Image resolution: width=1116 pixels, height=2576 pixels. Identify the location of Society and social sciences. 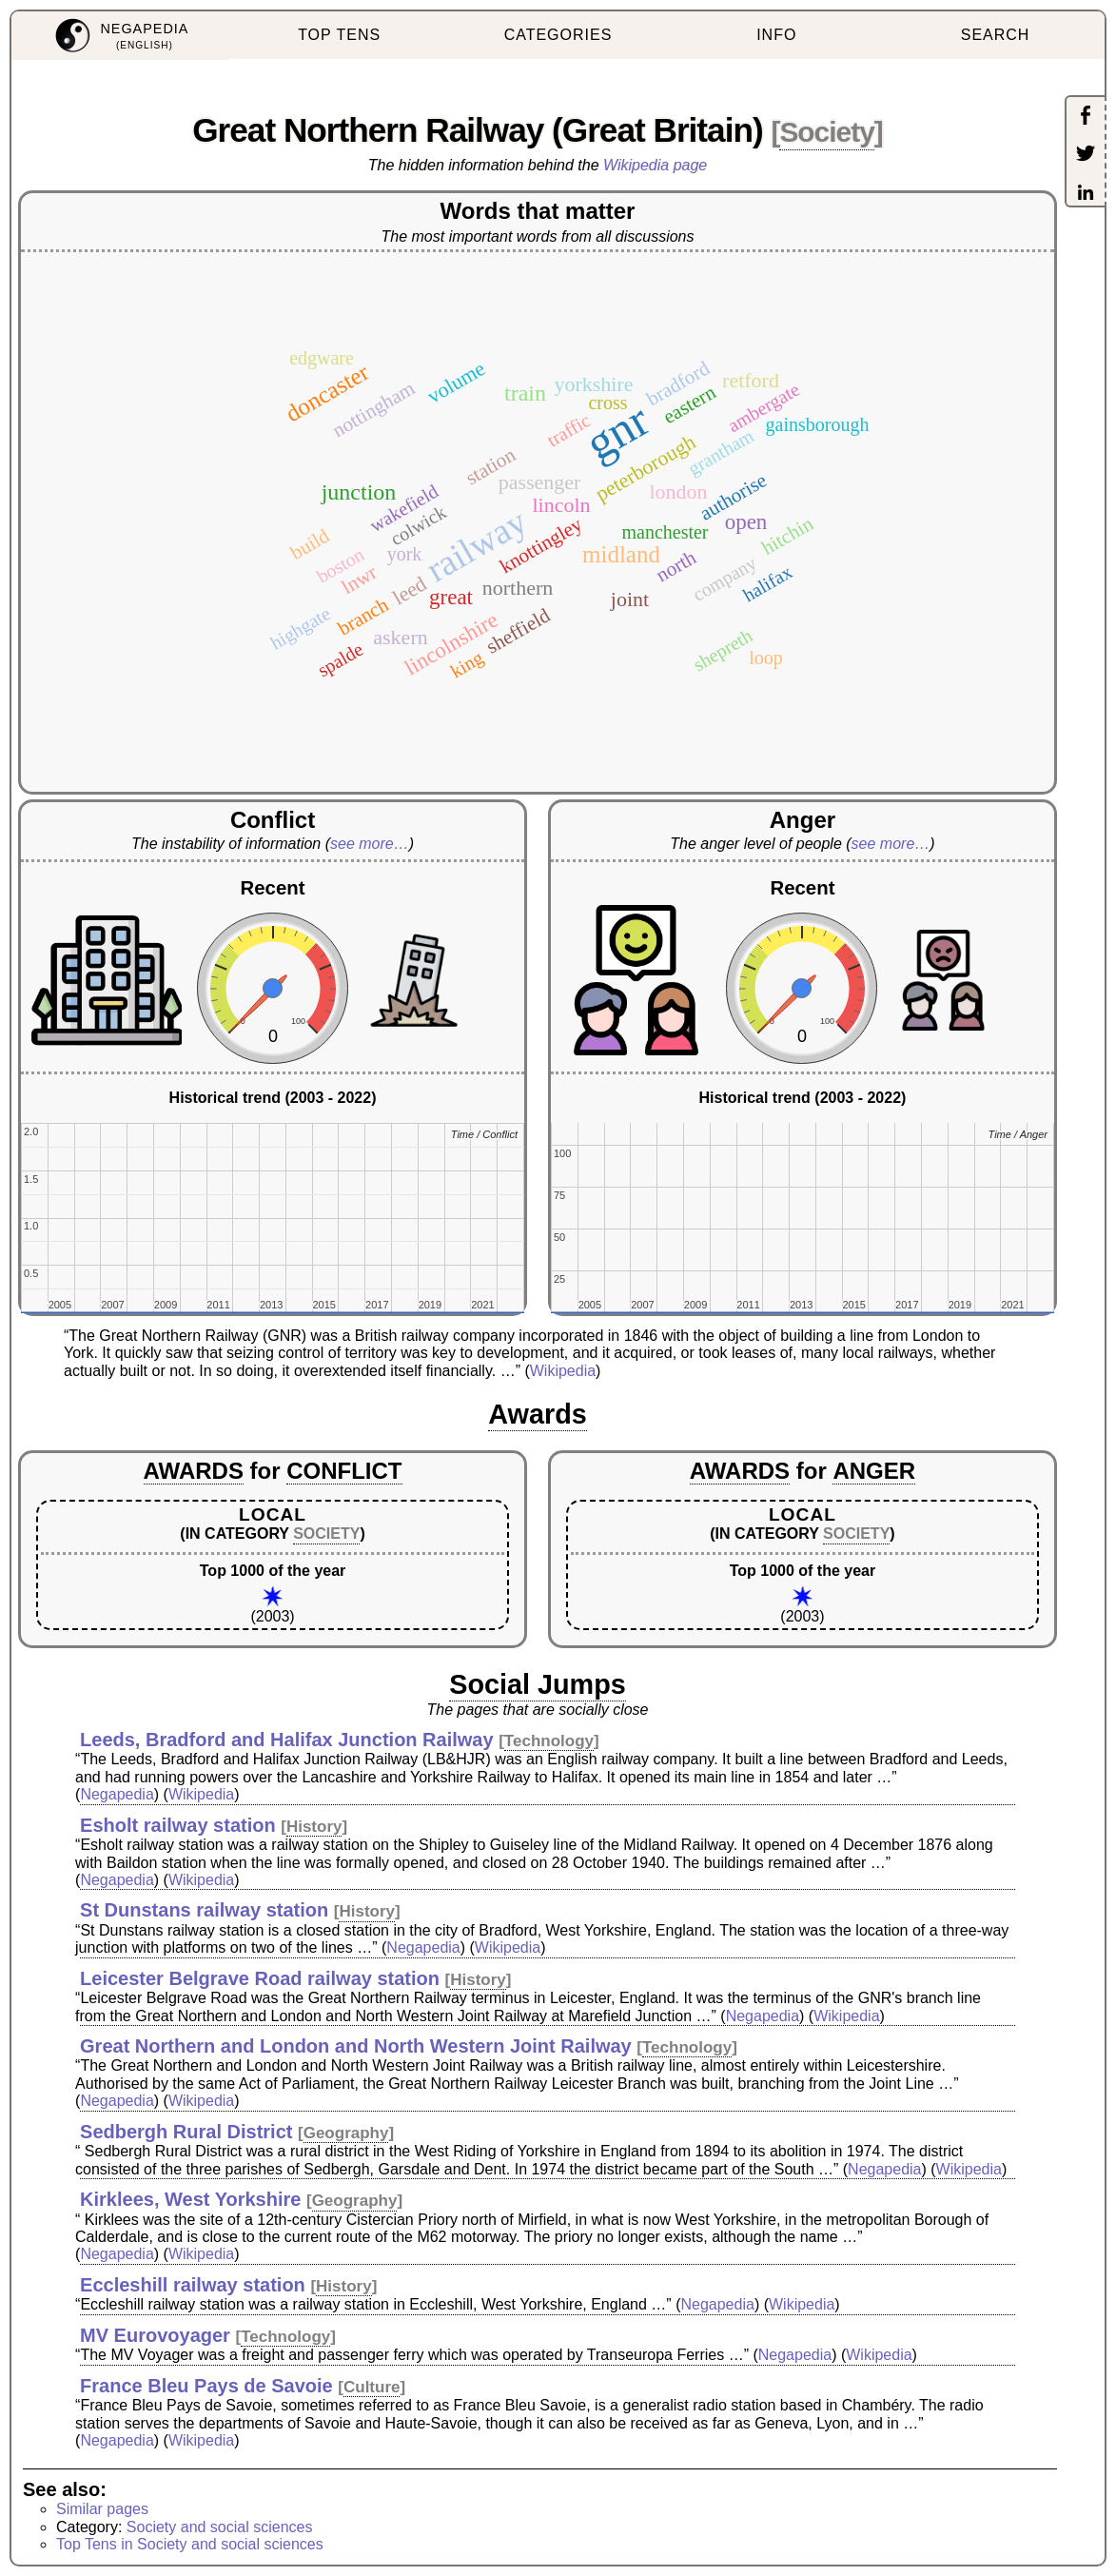
(220, 2527).